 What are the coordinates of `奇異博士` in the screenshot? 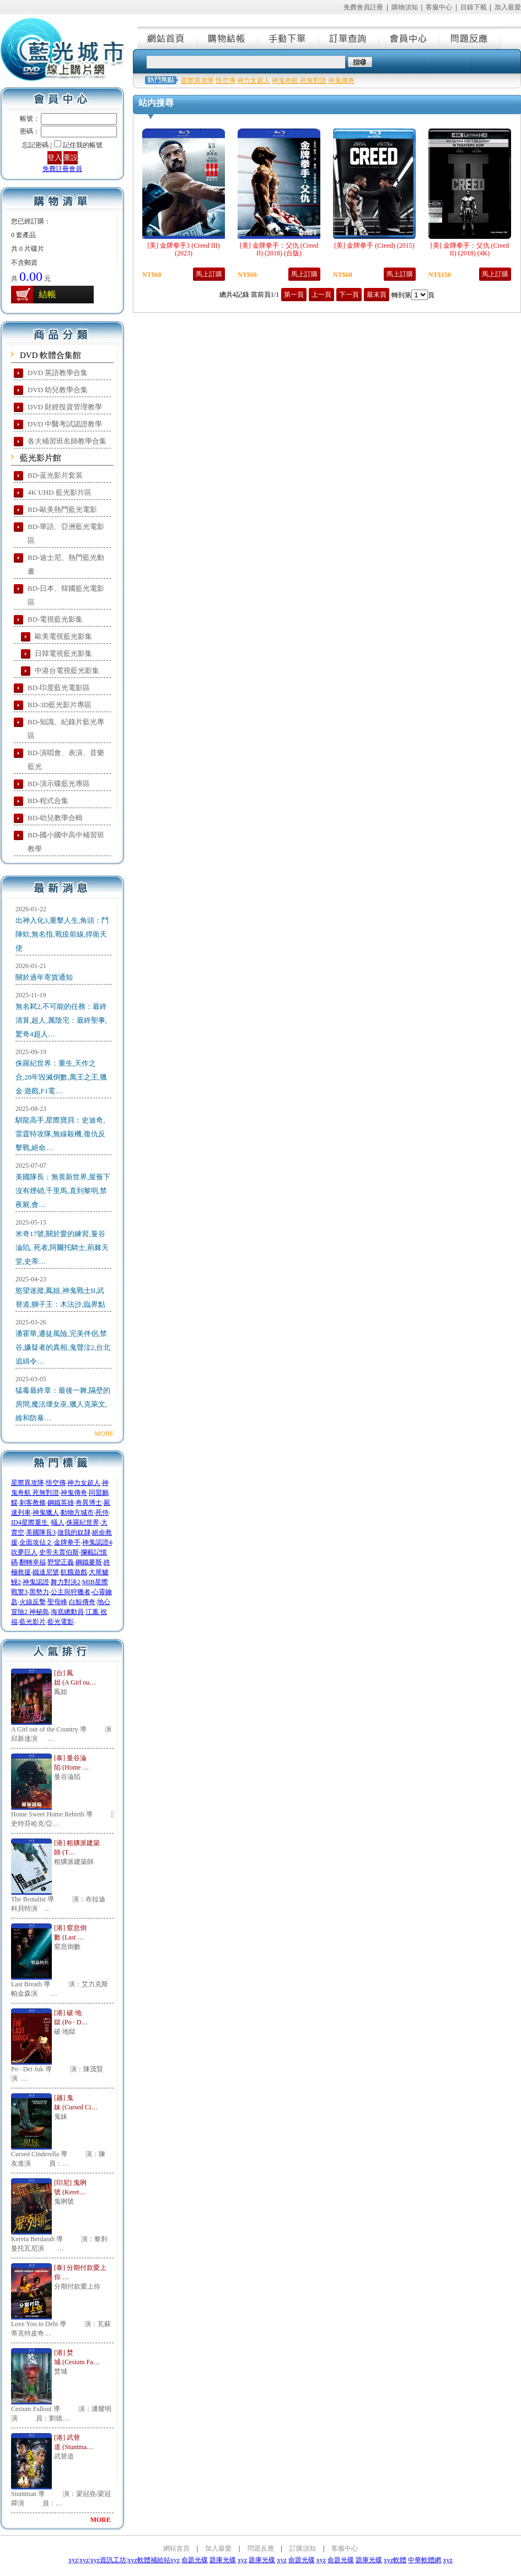 It's located at (89, 1502).